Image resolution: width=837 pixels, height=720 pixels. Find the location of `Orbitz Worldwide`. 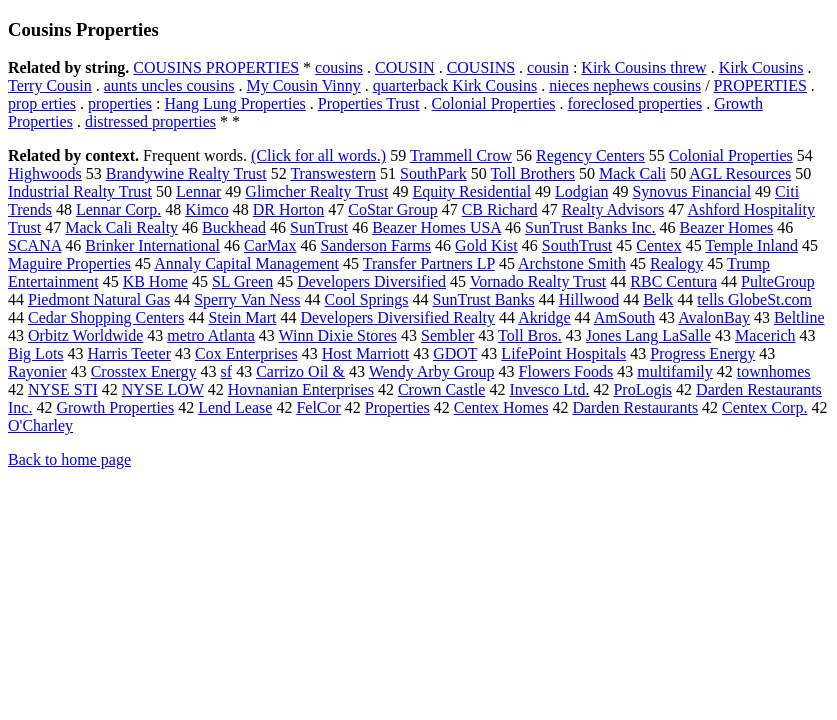

Orbitz Worldwide is located at coordinates (85, 335).